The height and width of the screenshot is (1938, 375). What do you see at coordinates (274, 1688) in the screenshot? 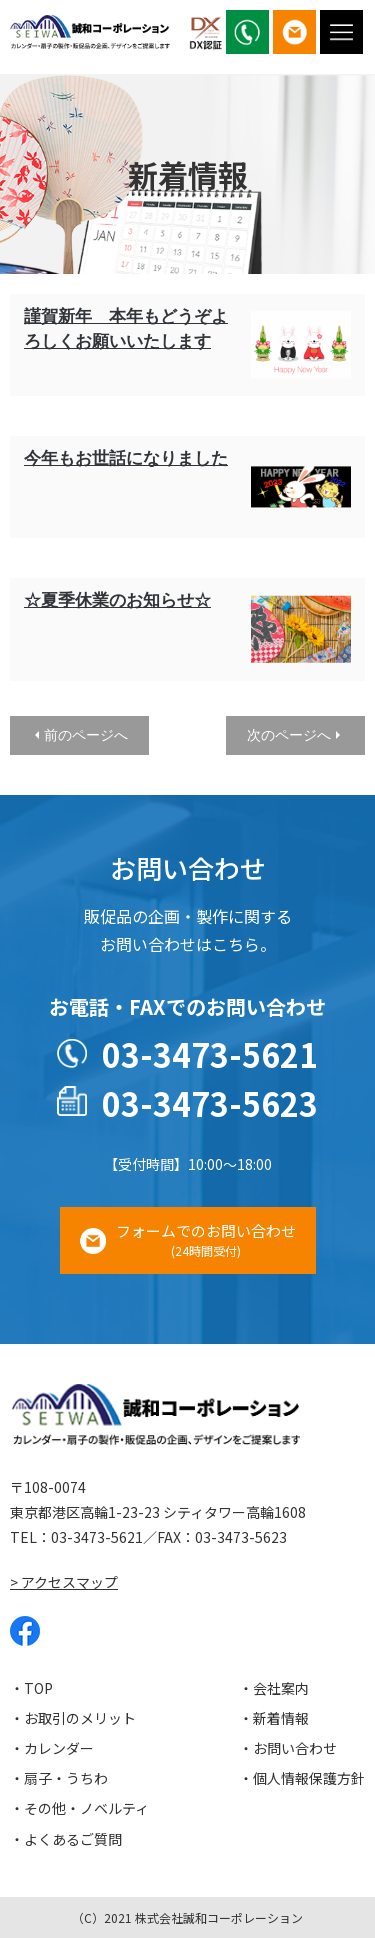
I see `・会社案内` at bounding box center [274, 1688].